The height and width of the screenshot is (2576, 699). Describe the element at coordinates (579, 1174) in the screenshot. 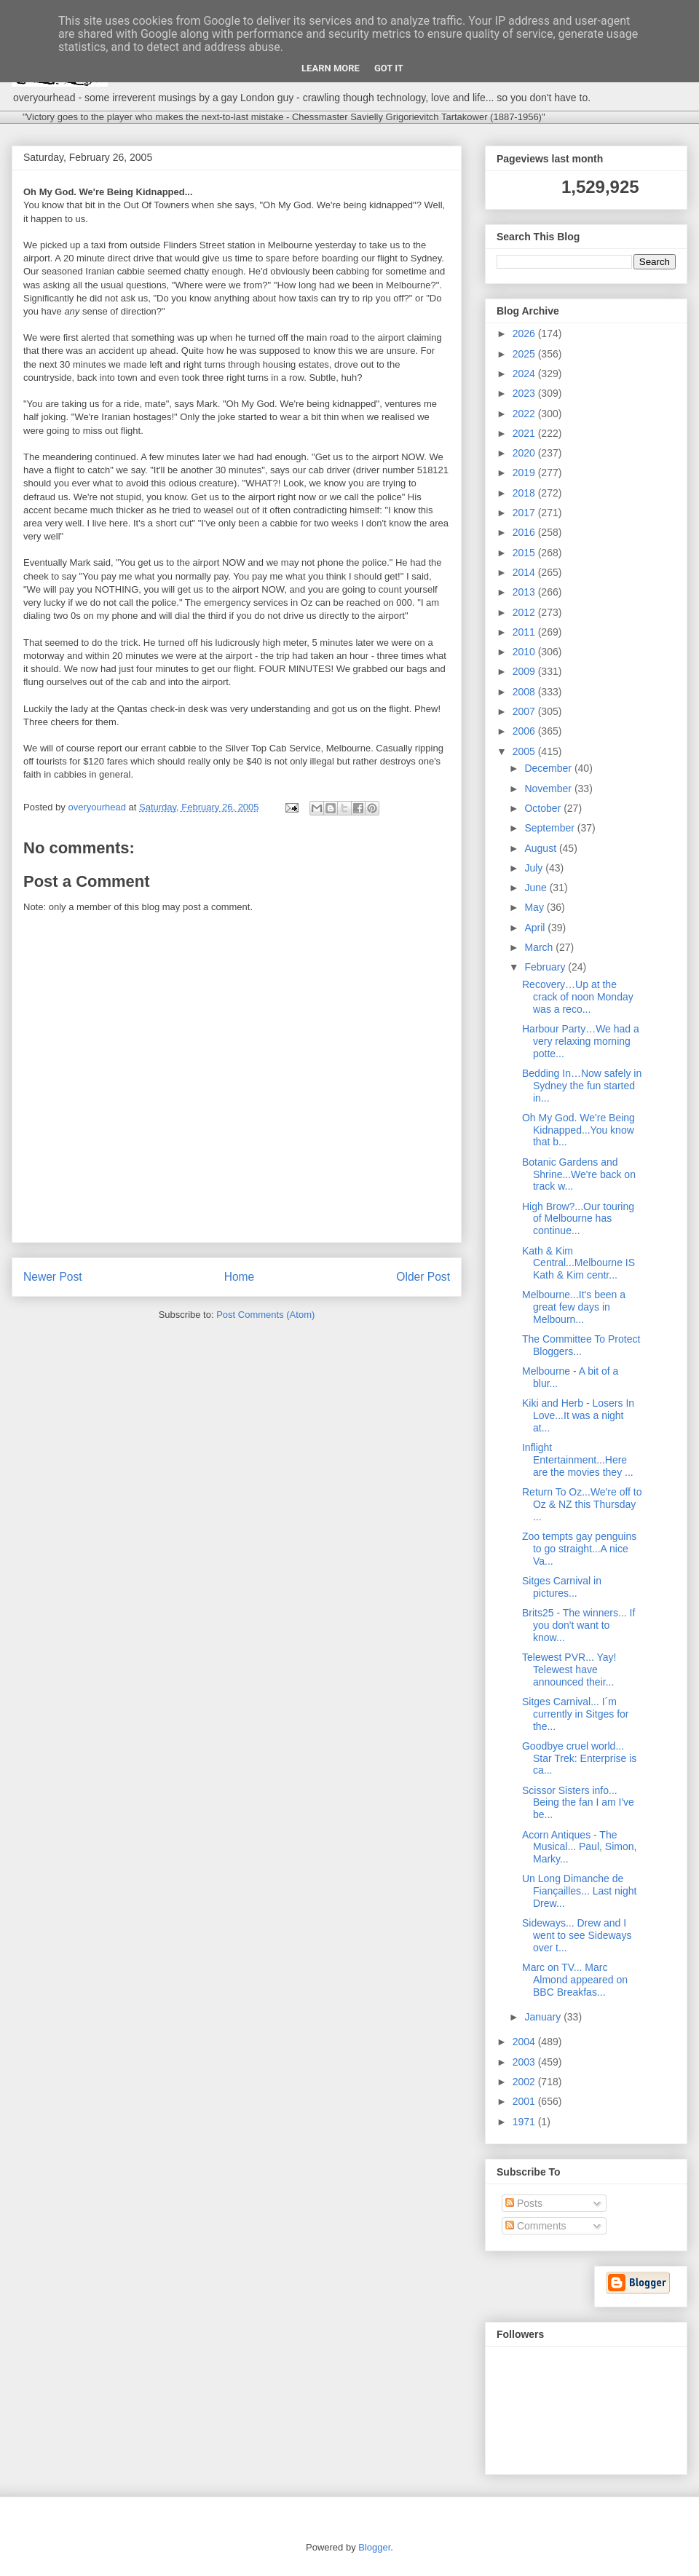

I see `Botanic Gardens and Shrine...We're back on track w...` at that location.